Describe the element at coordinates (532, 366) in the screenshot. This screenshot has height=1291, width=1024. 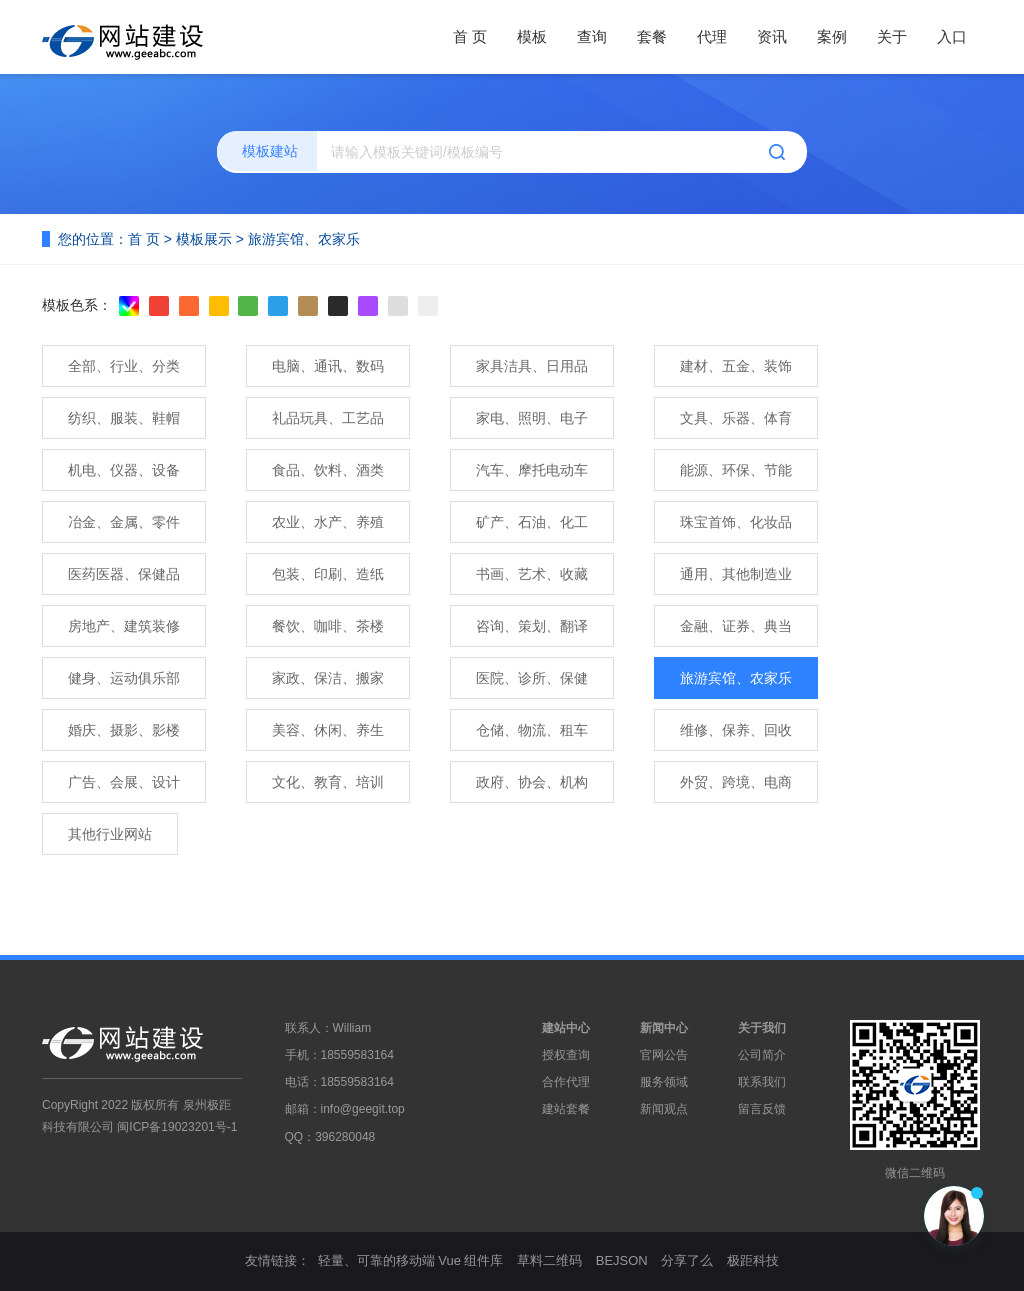
I see `家具洁具、日用品` at that location.